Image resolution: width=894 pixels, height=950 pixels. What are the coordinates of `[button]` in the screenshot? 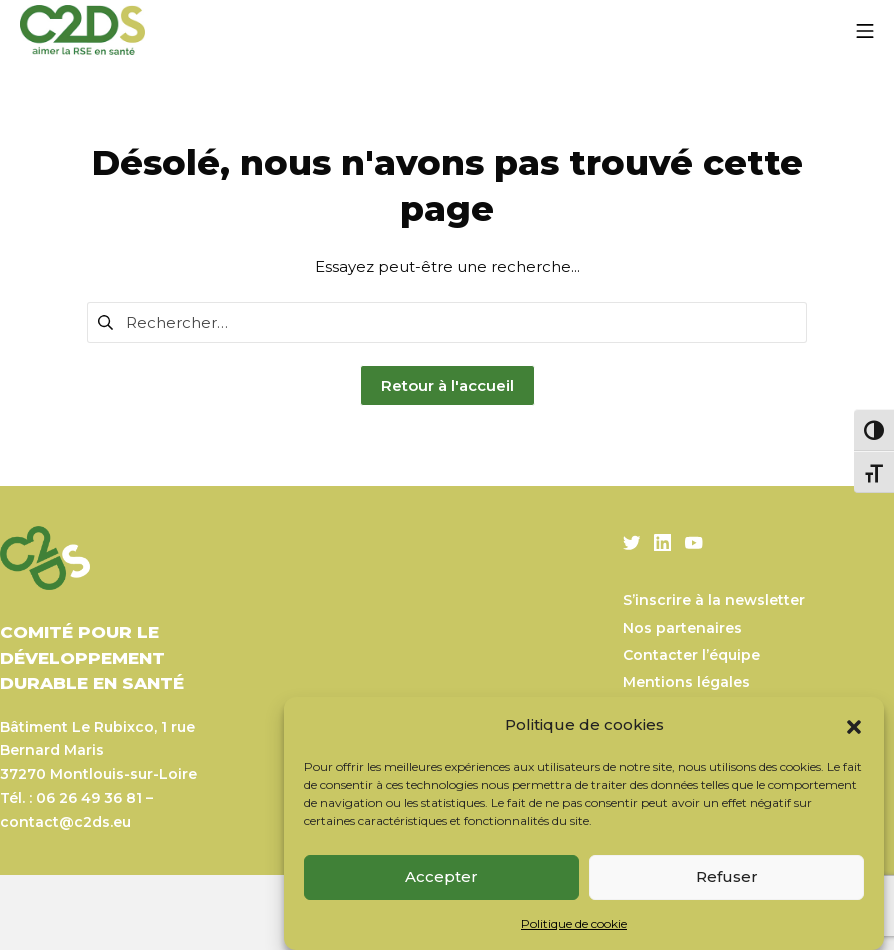 It's located at (854, 725).